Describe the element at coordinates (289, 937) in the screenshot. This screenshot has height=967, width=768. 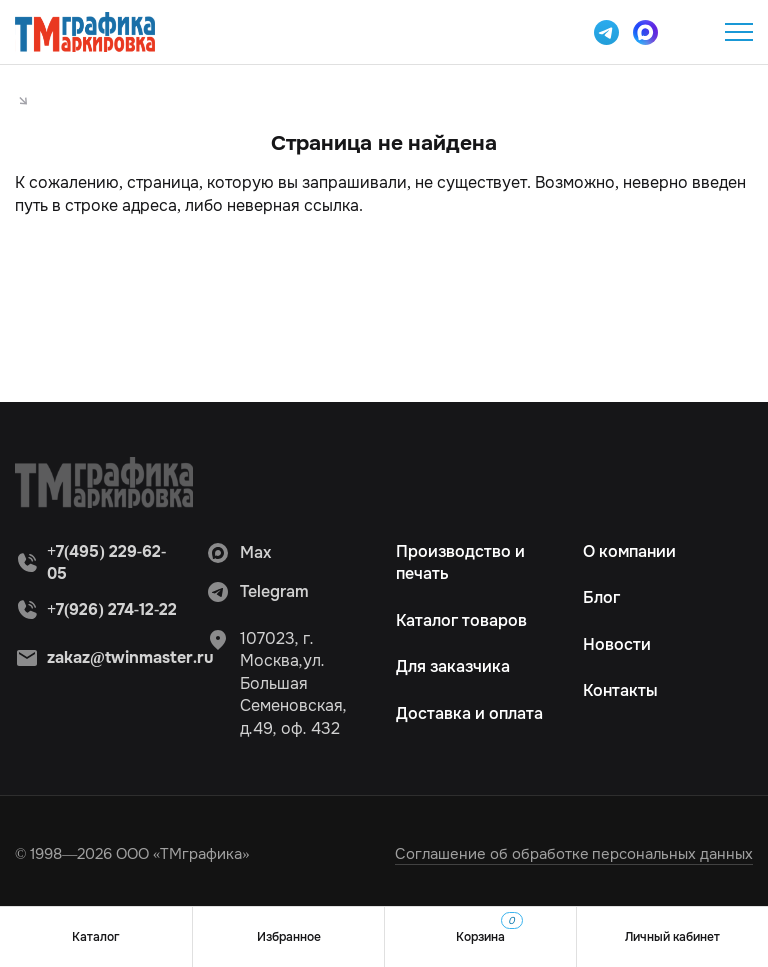
I see `Избранное` at that location.